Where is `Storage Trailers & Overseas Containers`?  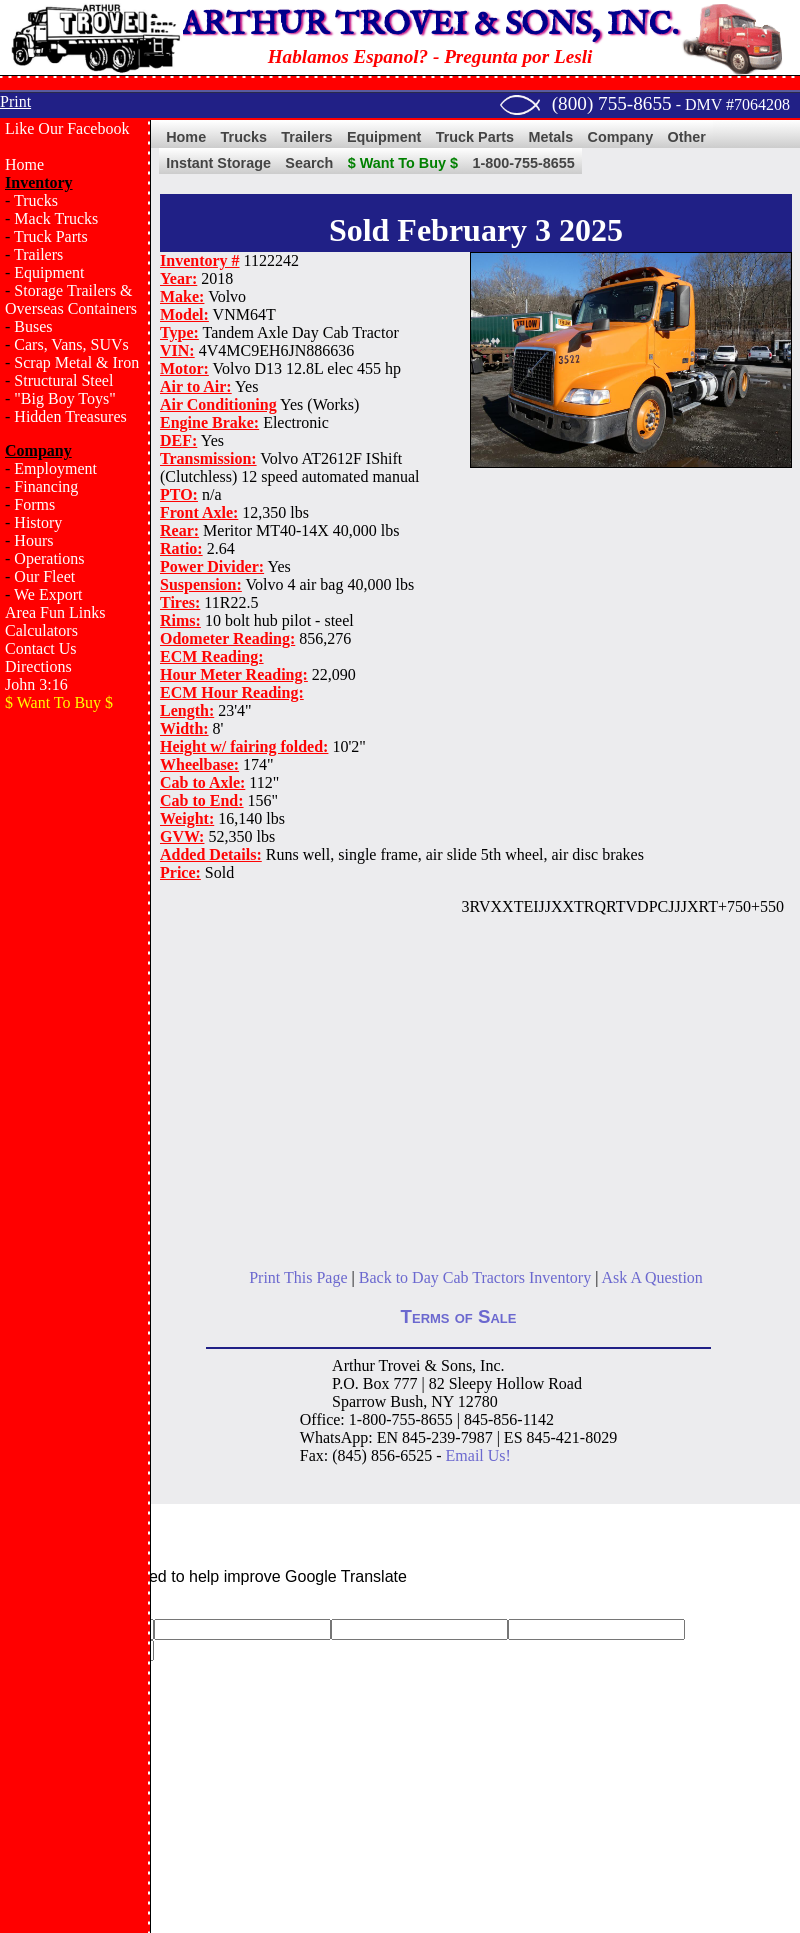 Storage Trailers & Overseas Containers is located at coordinates (71, 299).